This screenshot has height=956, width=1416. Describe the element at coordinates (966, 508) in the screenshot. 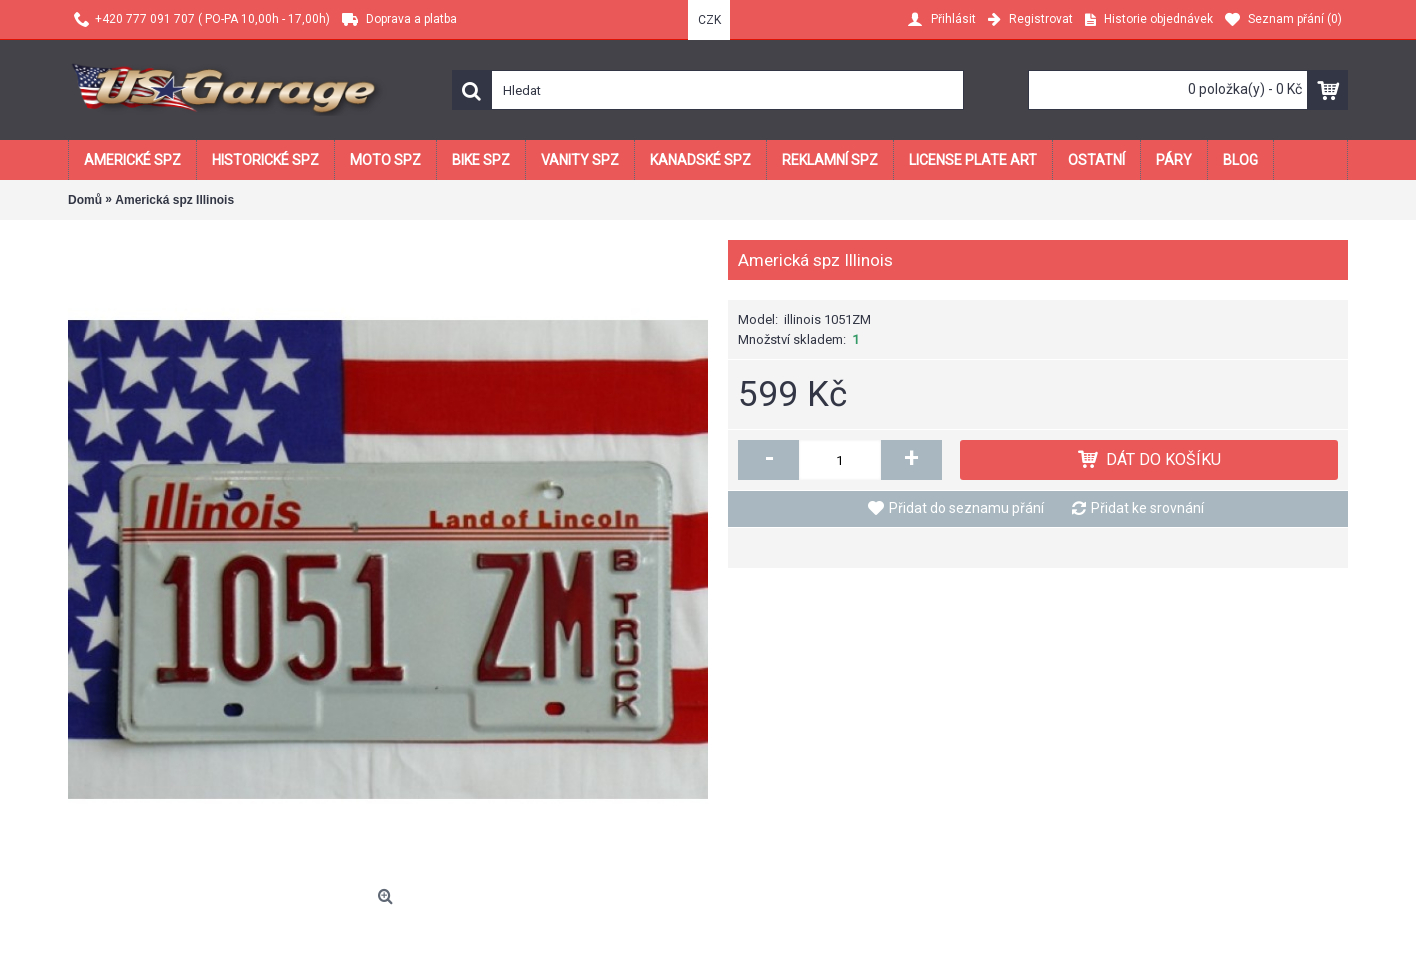

I see `Přidat do seznamu přání` at that location.